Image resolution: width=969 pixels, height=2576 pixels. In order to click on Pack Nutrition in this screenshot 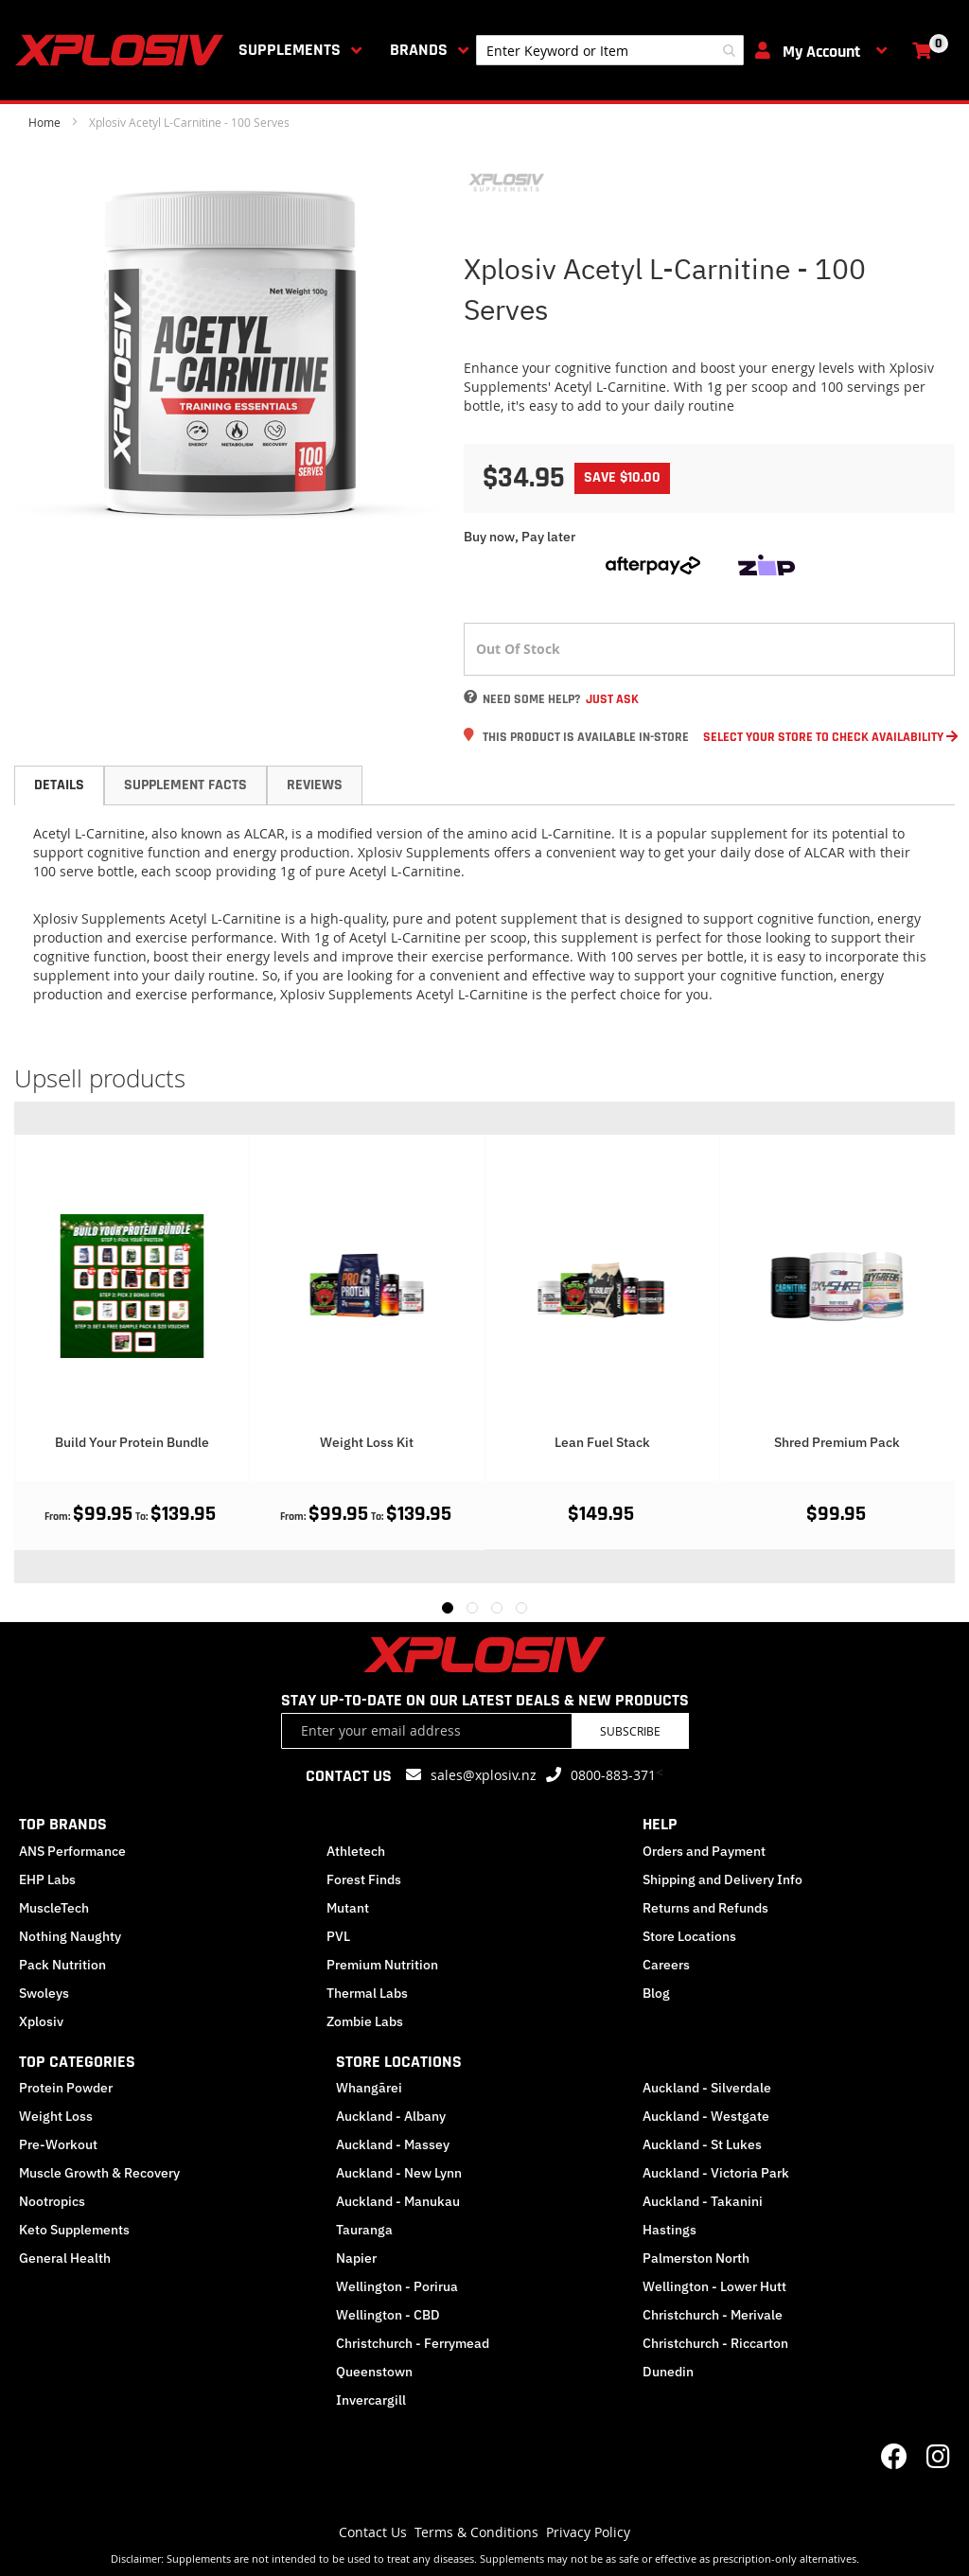, I will do `click(62, 1964)`.